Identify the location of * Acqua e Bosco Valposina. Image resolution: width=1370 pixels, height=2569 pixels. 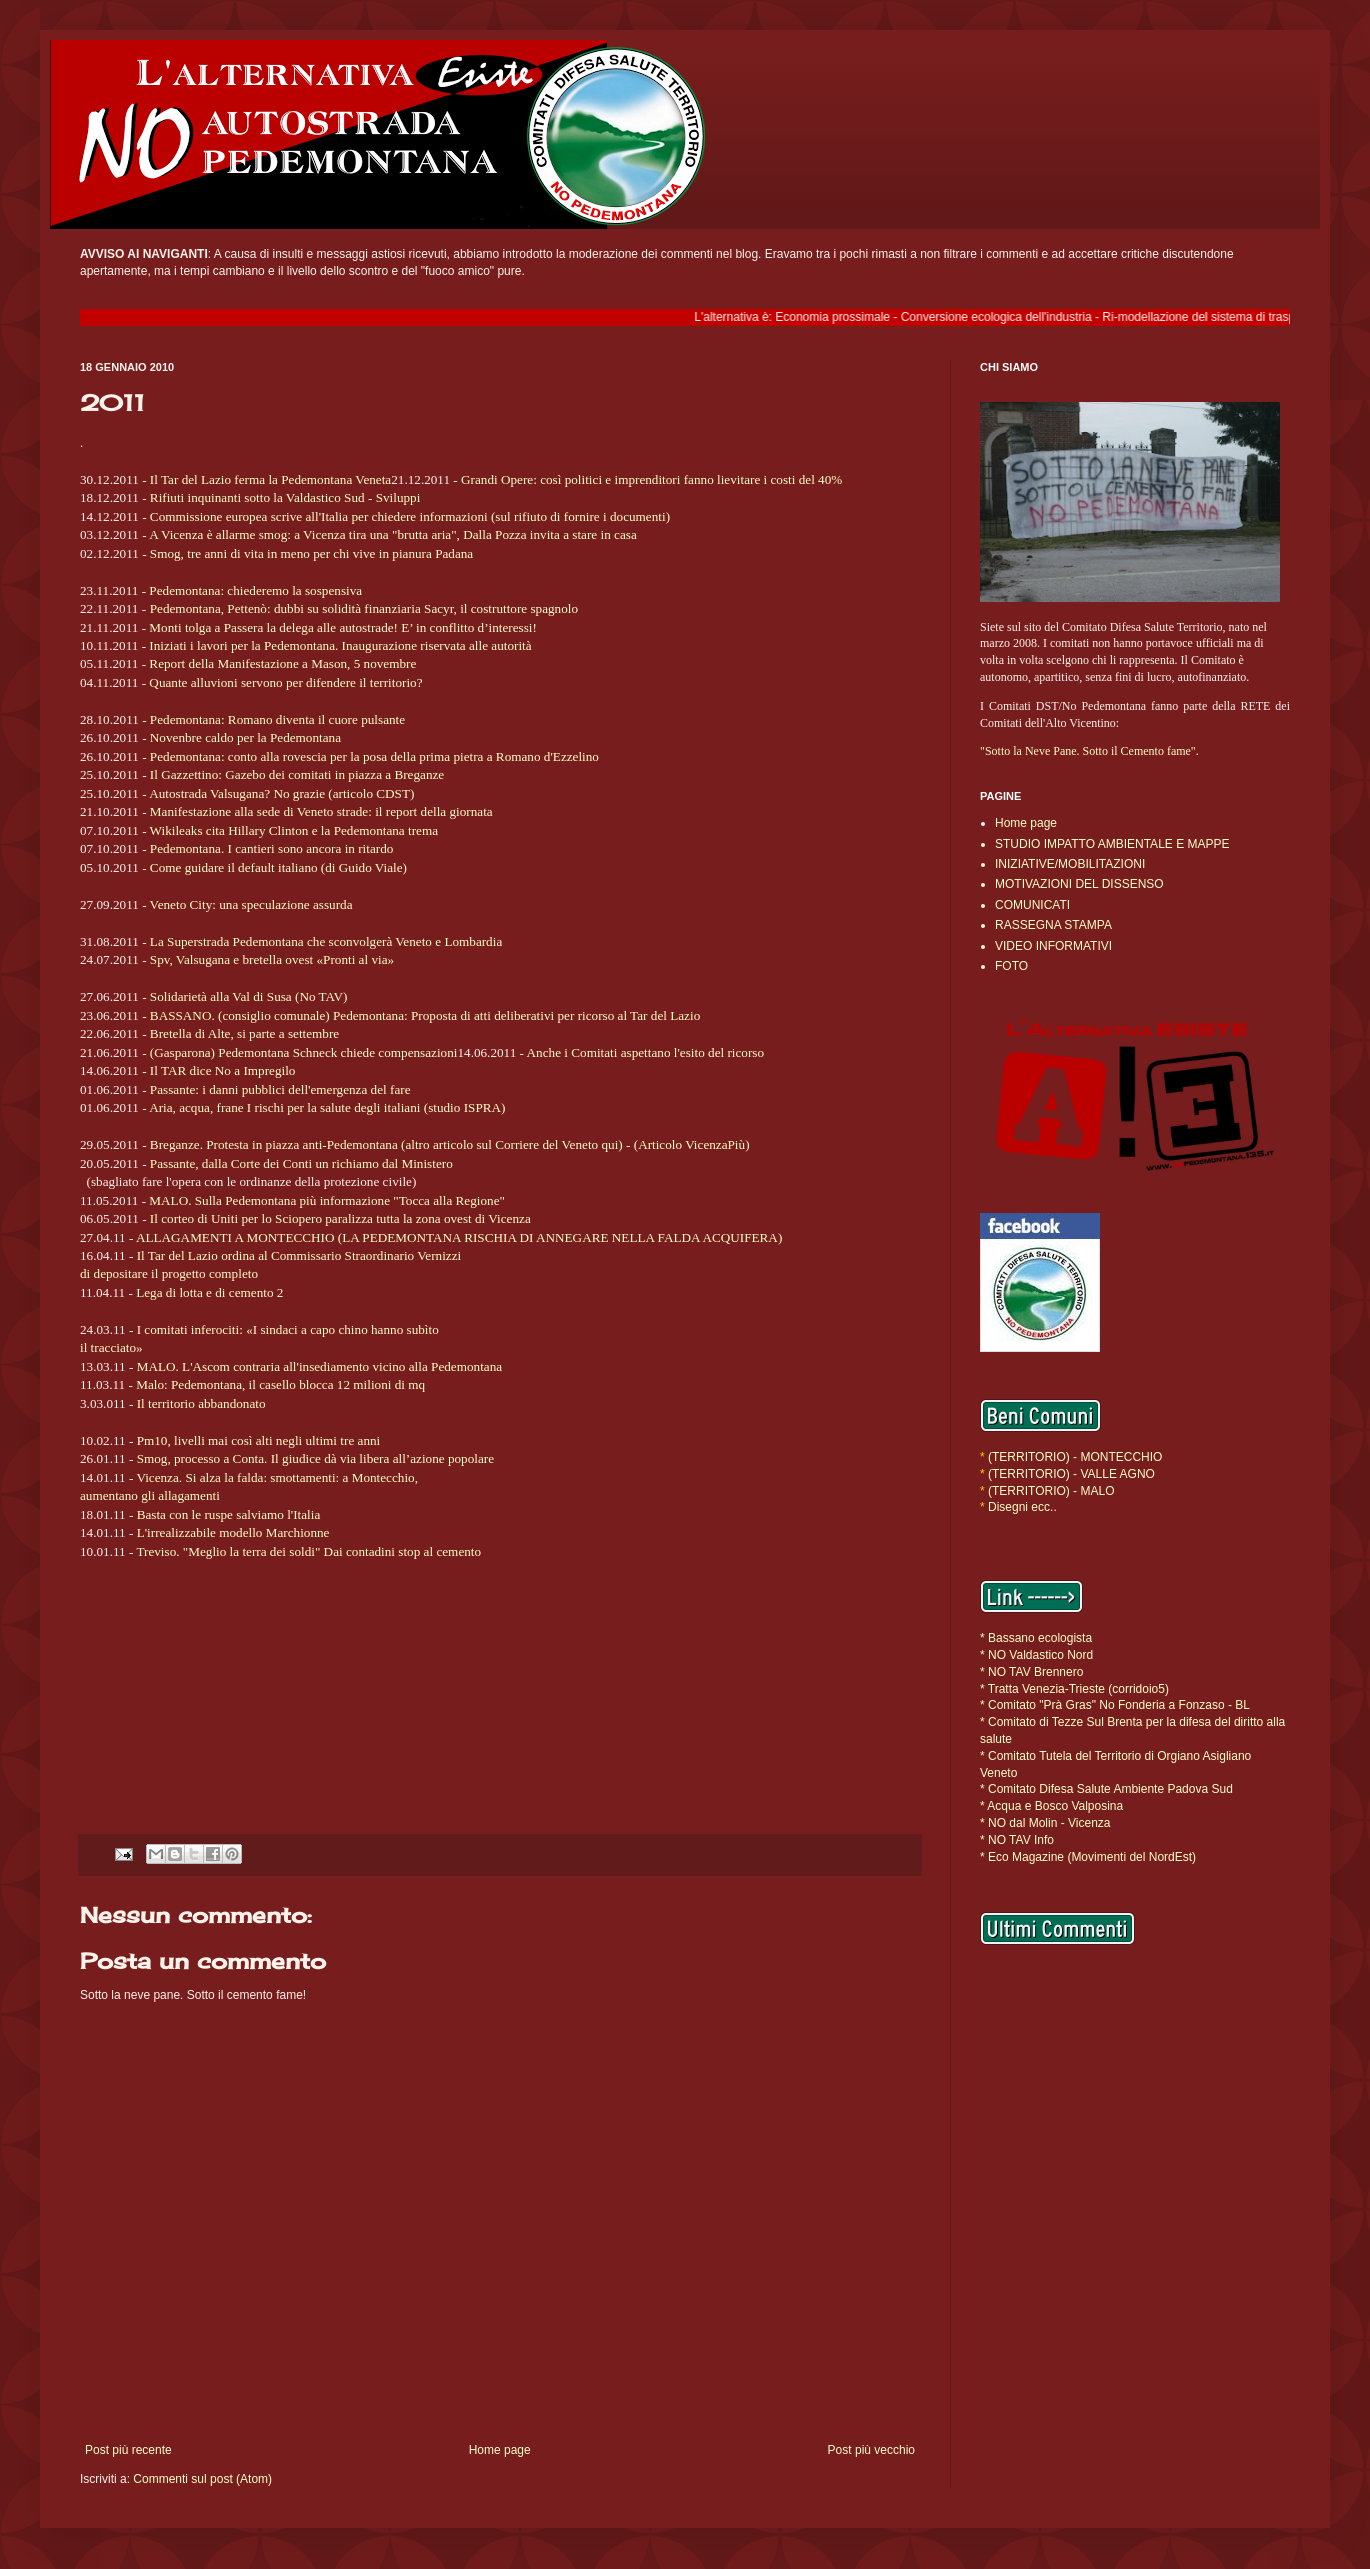
(1051, 1806).